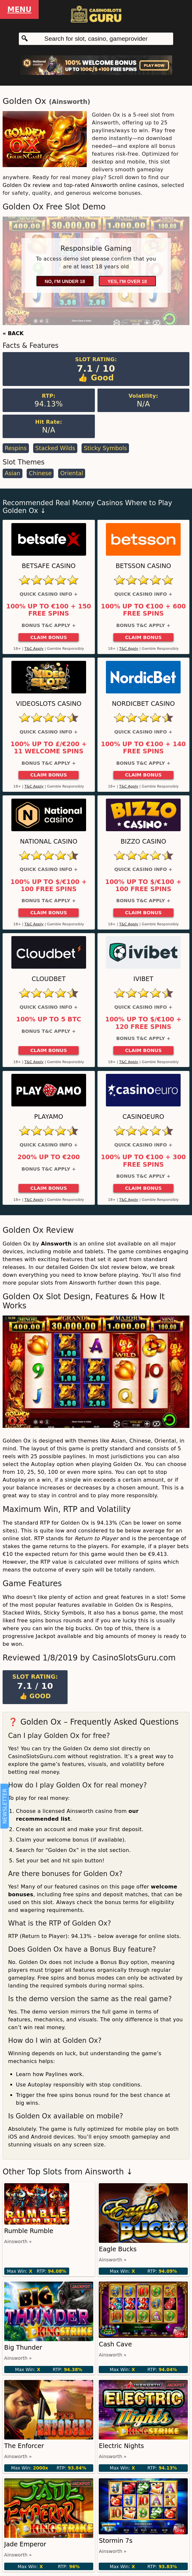 The height and width of the screenshot is (2576, 192). What do you see at coordinates (49, 566) in the screenshot?
I see `Betsafe Casino` at bounding box center [49, 566].